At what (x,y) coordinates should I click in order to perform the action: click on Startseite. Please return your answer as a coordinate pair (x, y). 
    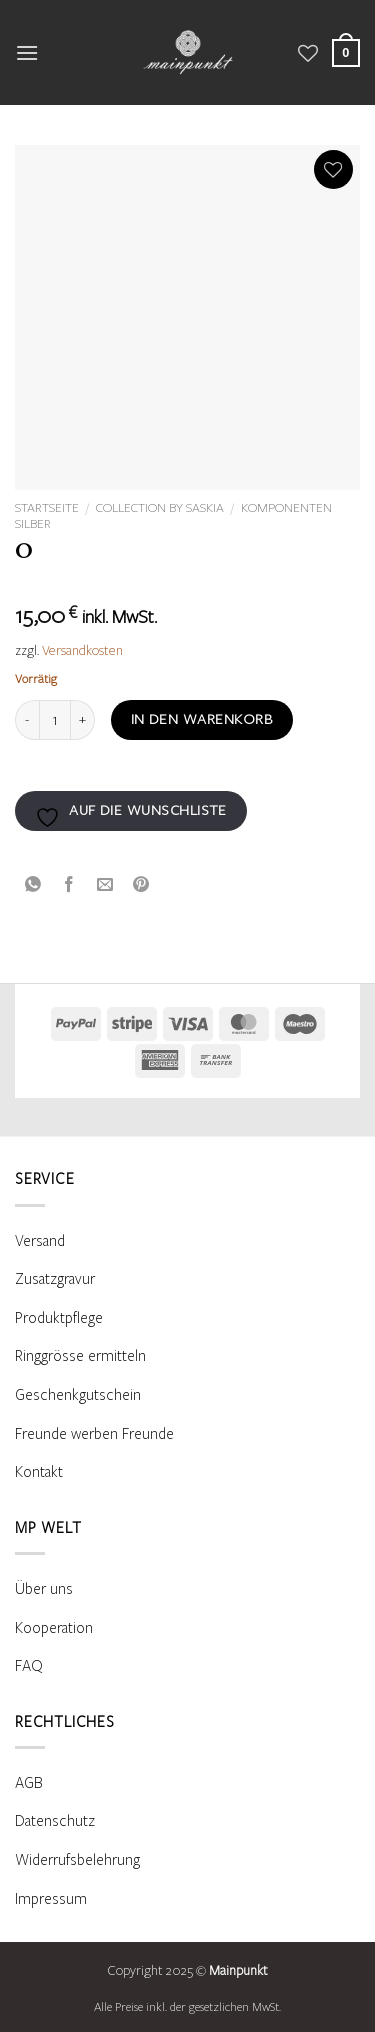
    Looking at the image, I should click on (47, 508).